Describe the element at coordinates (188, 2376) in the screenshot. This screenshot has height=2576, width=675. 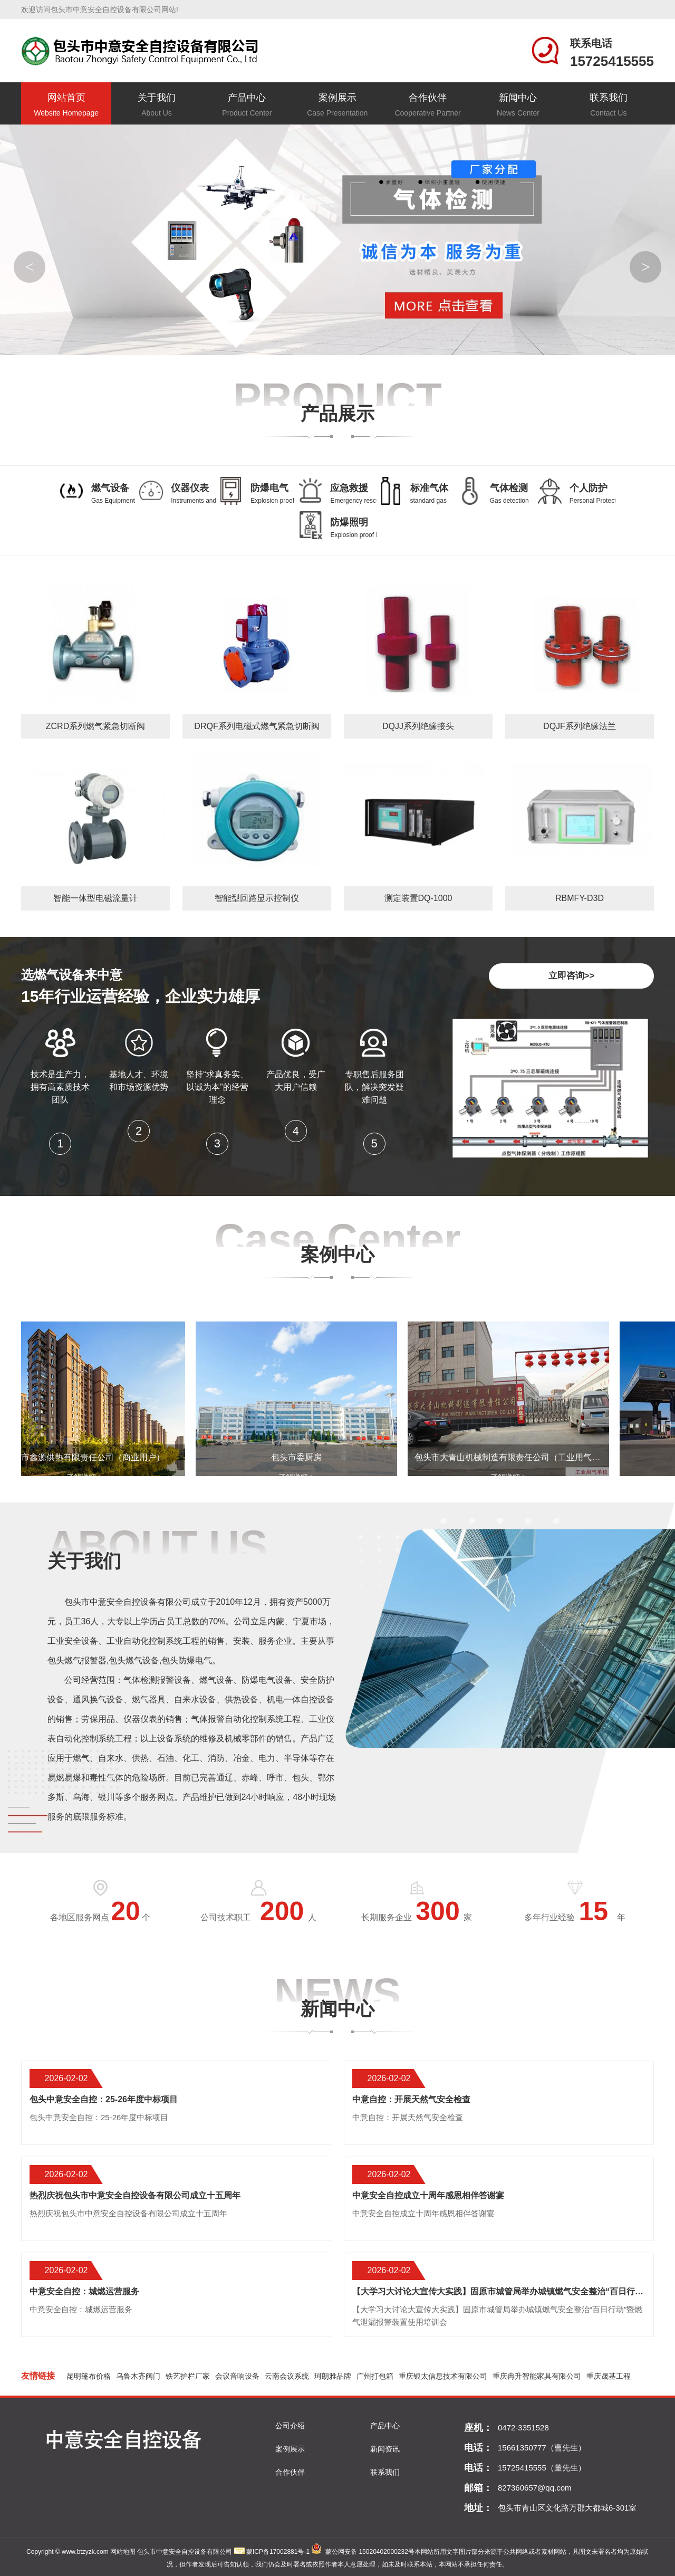
I see `铁艺护栏厂家` at that location.